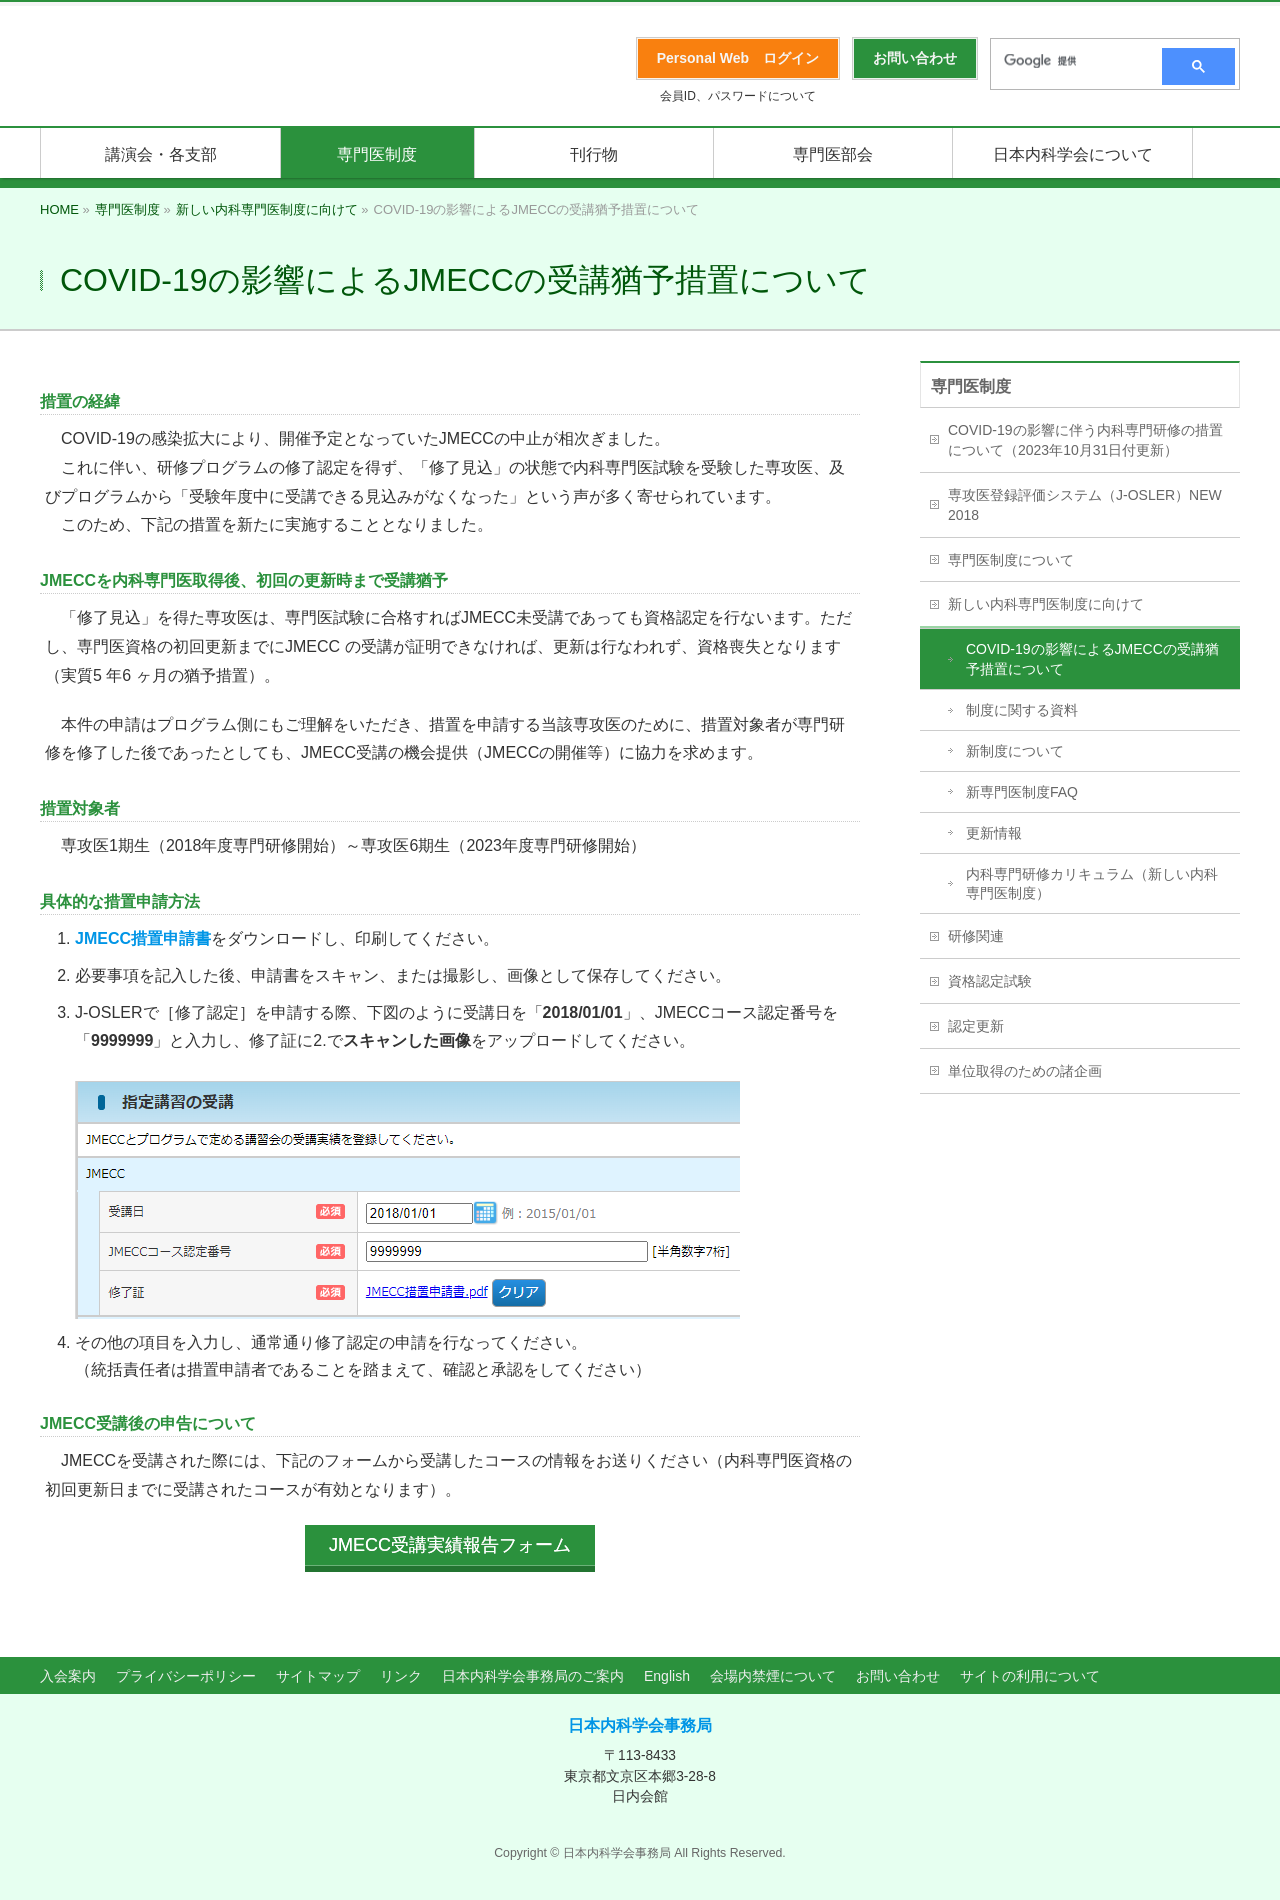 Image resolution: width=1280 pixels, height=1900 pixels. What do you see at coordinates (1070, 61) in the screenshot?
I see `[検索]` at bounding box center [1070, 61].